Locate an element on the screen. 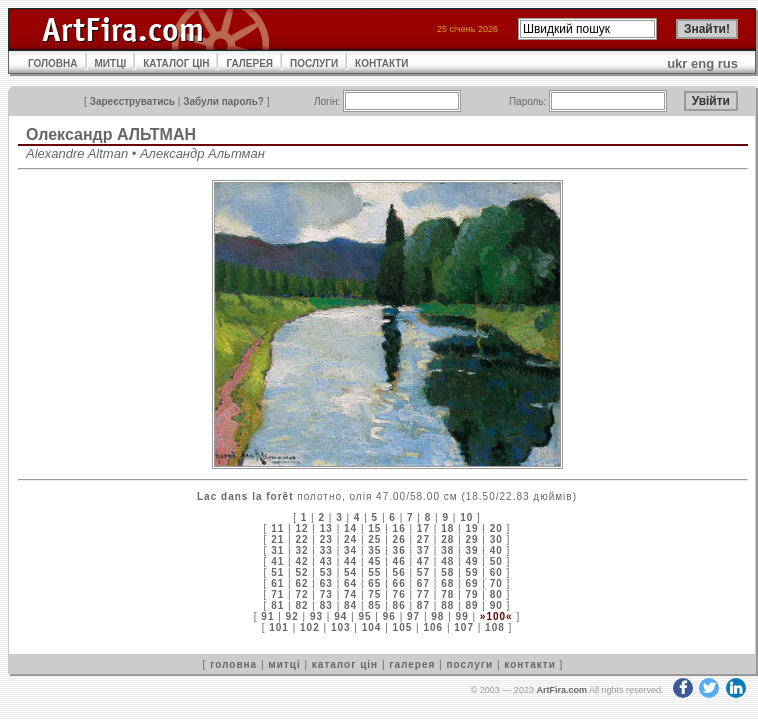 This screenshot has width=758, height=720. 106 is located at coordinates (433, 627).